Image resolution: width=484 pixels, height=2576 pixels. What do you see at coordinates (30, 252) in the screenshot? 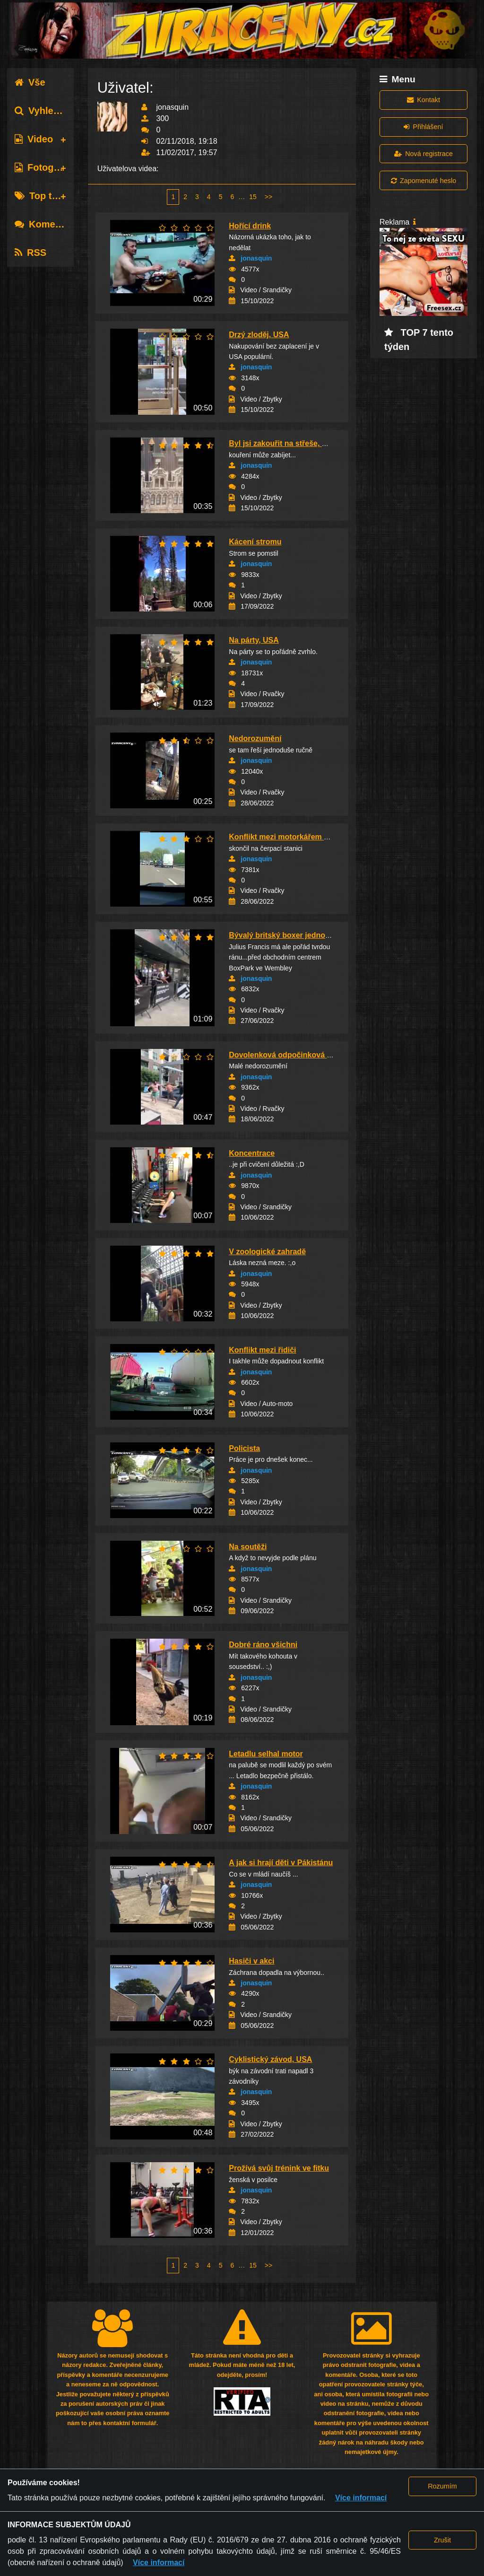
I see `RSS` at bounding box center [30, 252].